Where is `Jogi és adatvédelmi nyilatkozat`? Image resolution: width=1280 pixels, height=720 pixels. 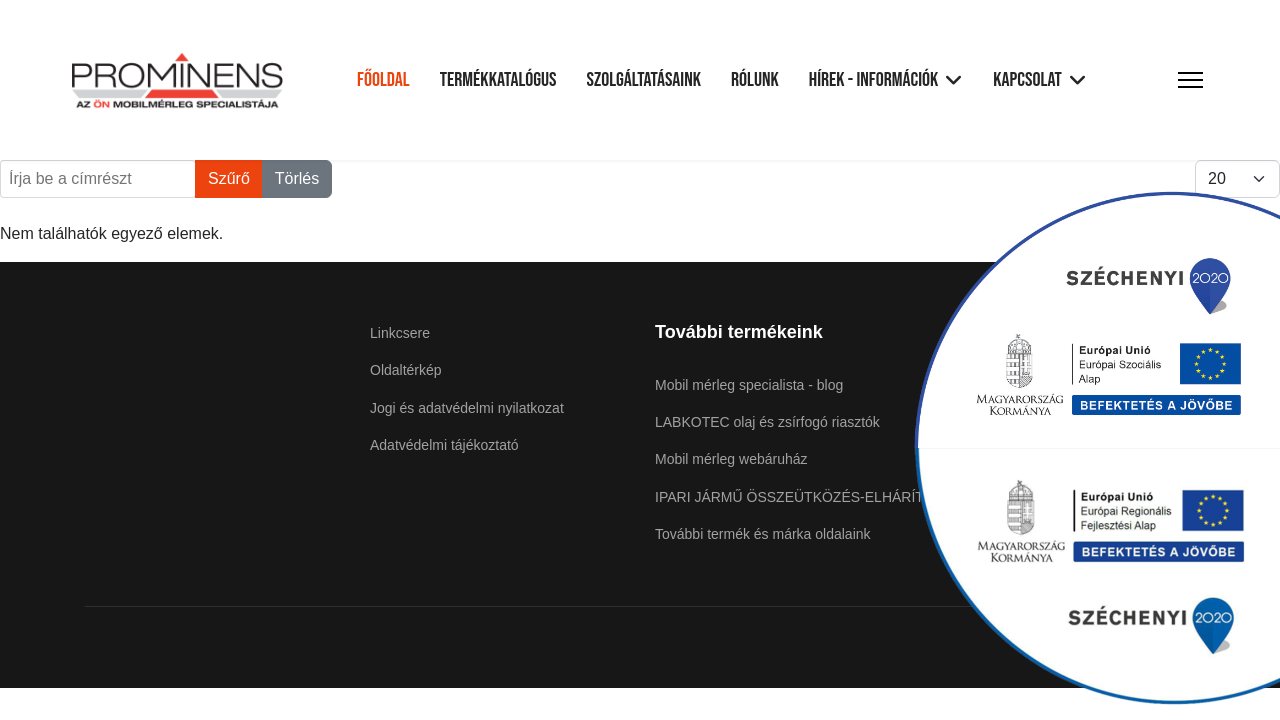 Jogi és adatvédelmi nyilatkozat is located at coordinates (467, 408).